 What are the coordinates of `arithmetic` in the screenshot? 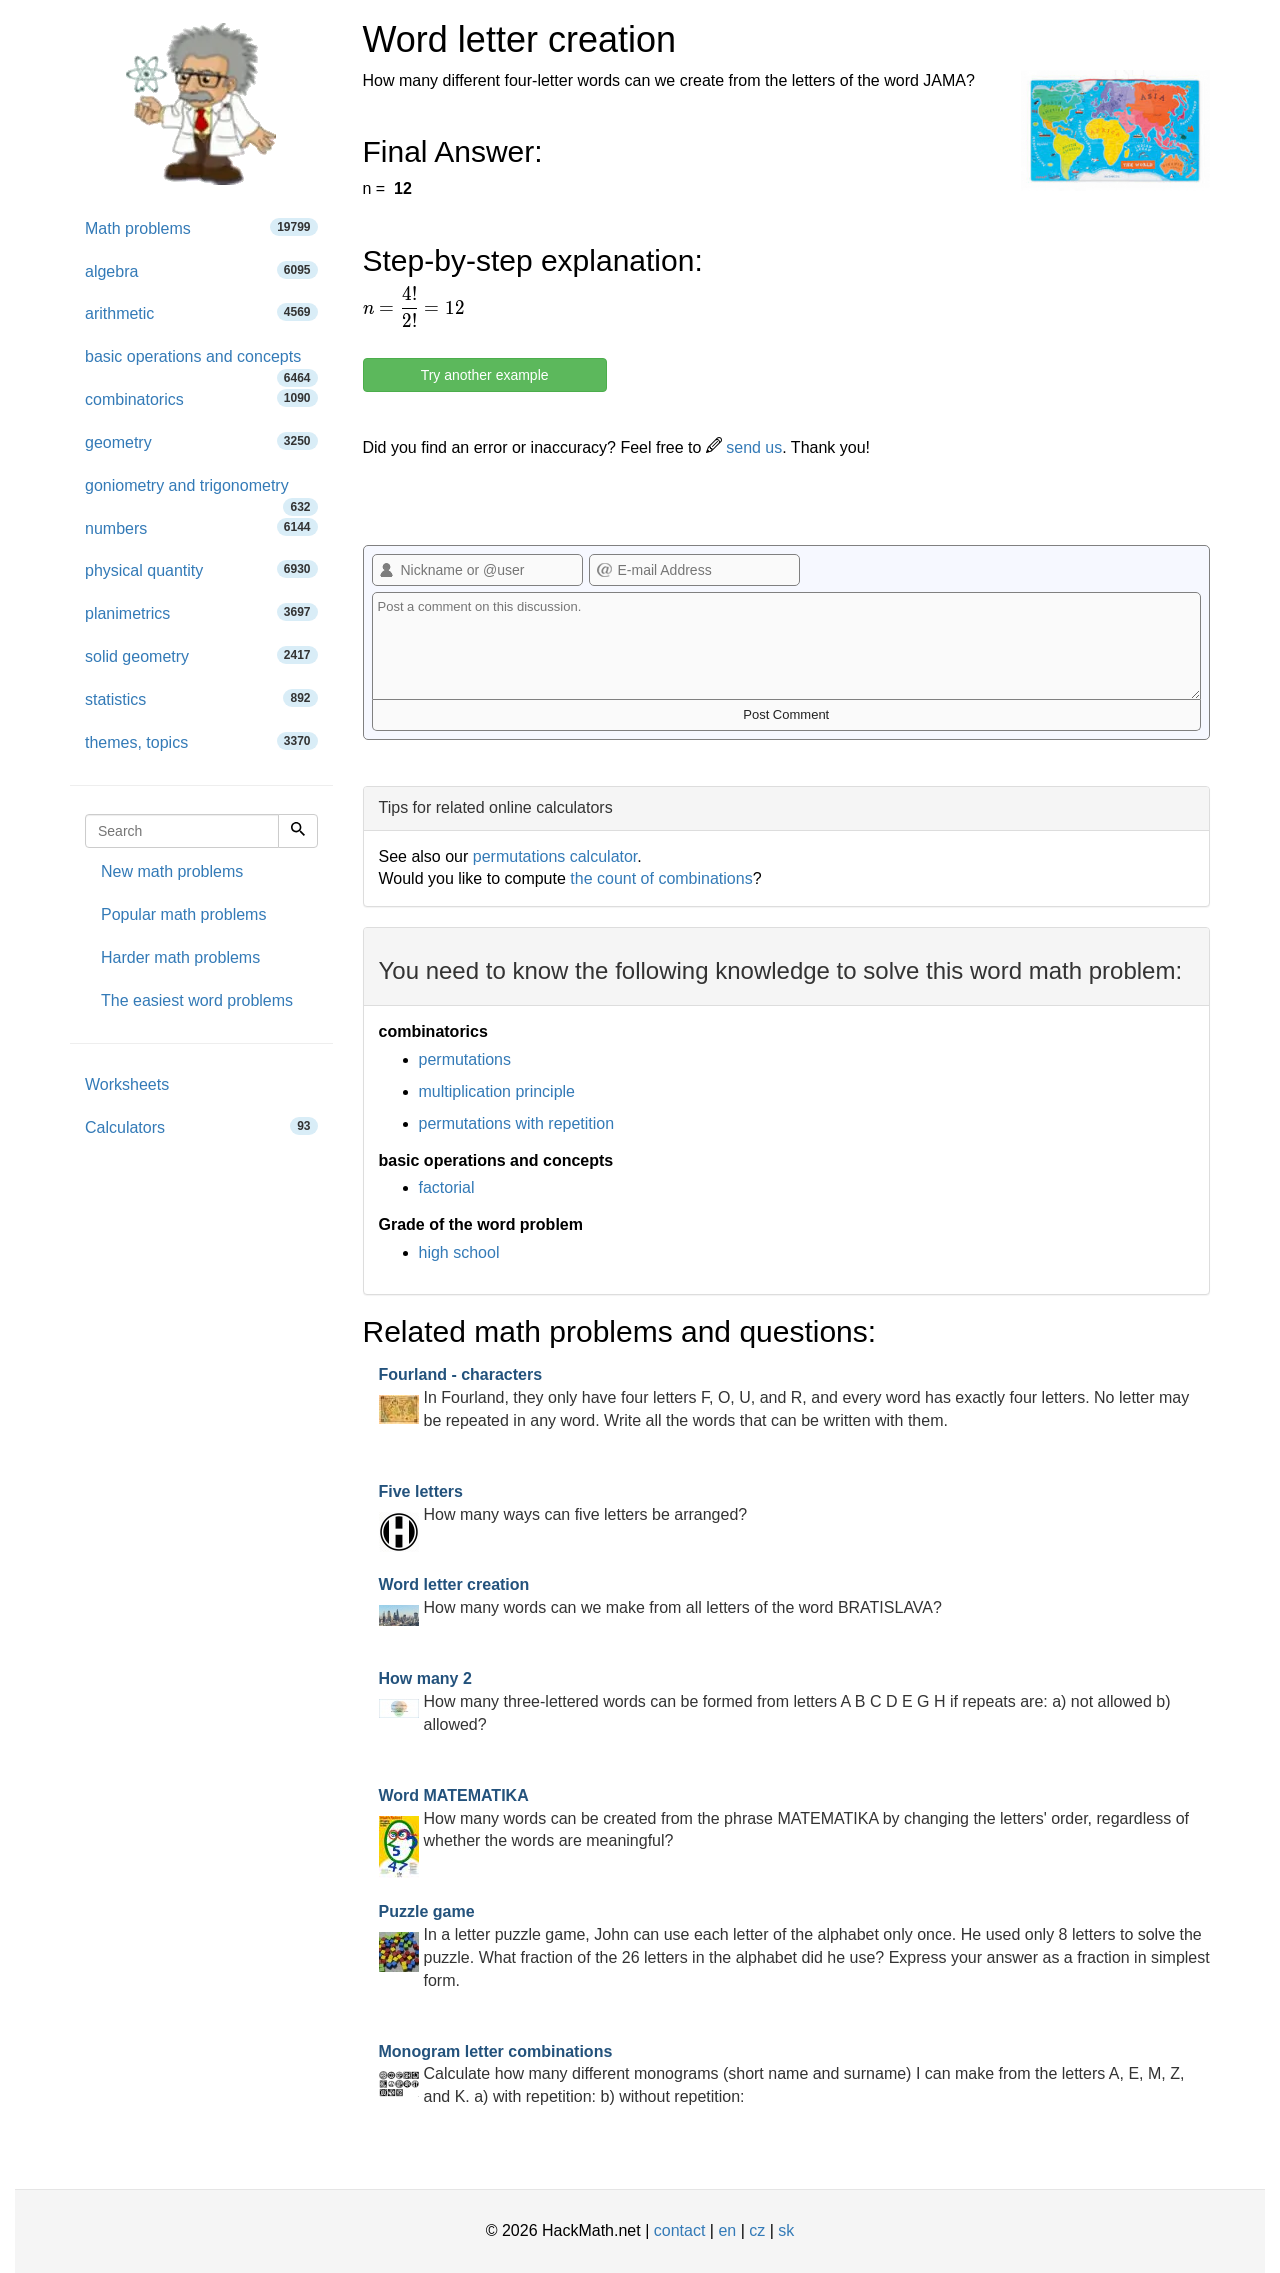 It's located at (201, 312).